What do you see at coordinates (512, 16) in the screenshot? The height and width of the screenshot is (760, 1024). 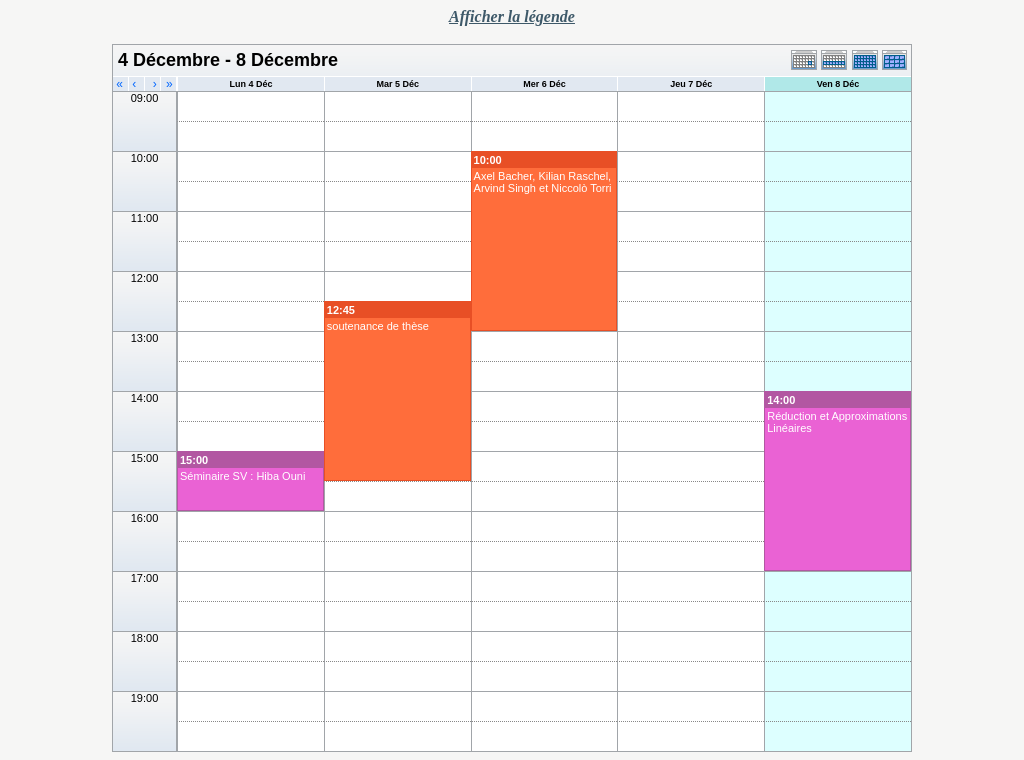 I see `Afficher la légende` at bounding box center [512, 16].